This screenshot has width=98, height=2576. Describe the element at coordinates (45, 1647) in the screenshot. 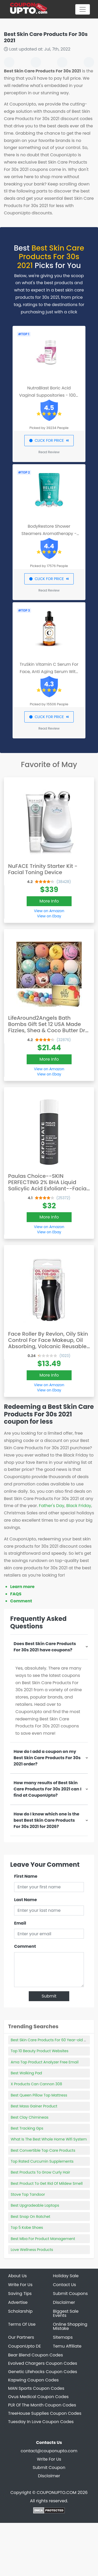

I see `Does Best Skin Care Products For 30s 2021 have coupons?` at that location.